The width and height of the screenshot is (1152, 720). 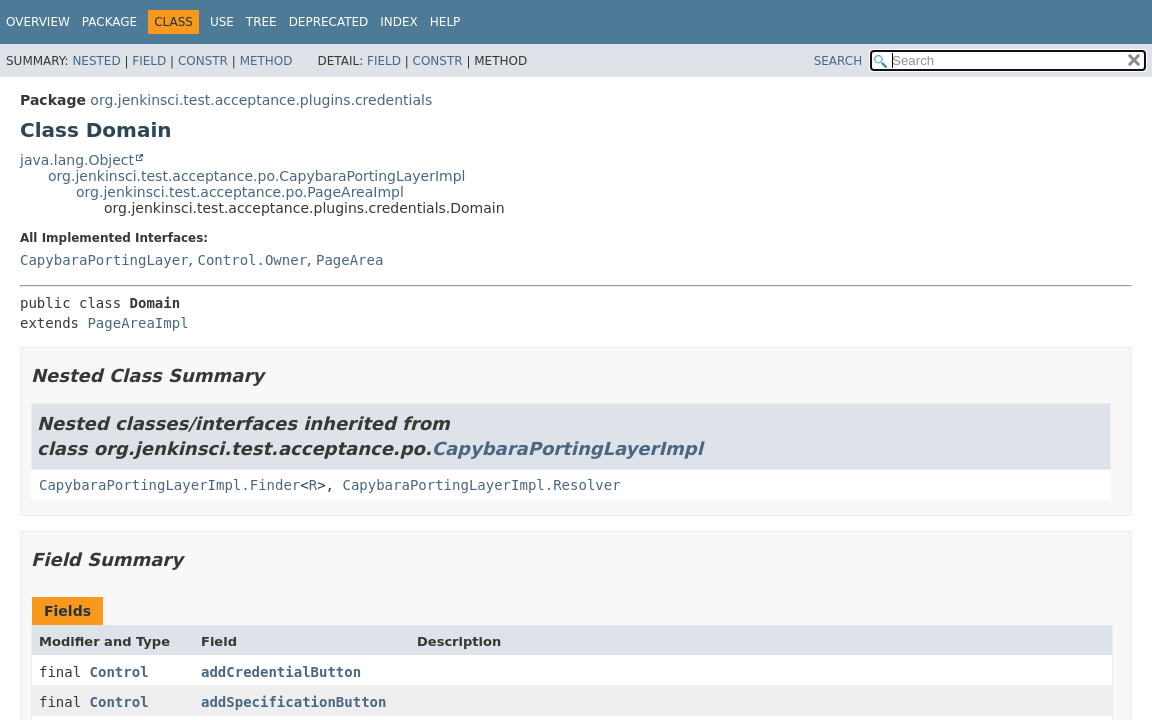 What do you see at coordinates (149, 61) in the screenshot?
I see `Field` at bounding box center [149, 61].